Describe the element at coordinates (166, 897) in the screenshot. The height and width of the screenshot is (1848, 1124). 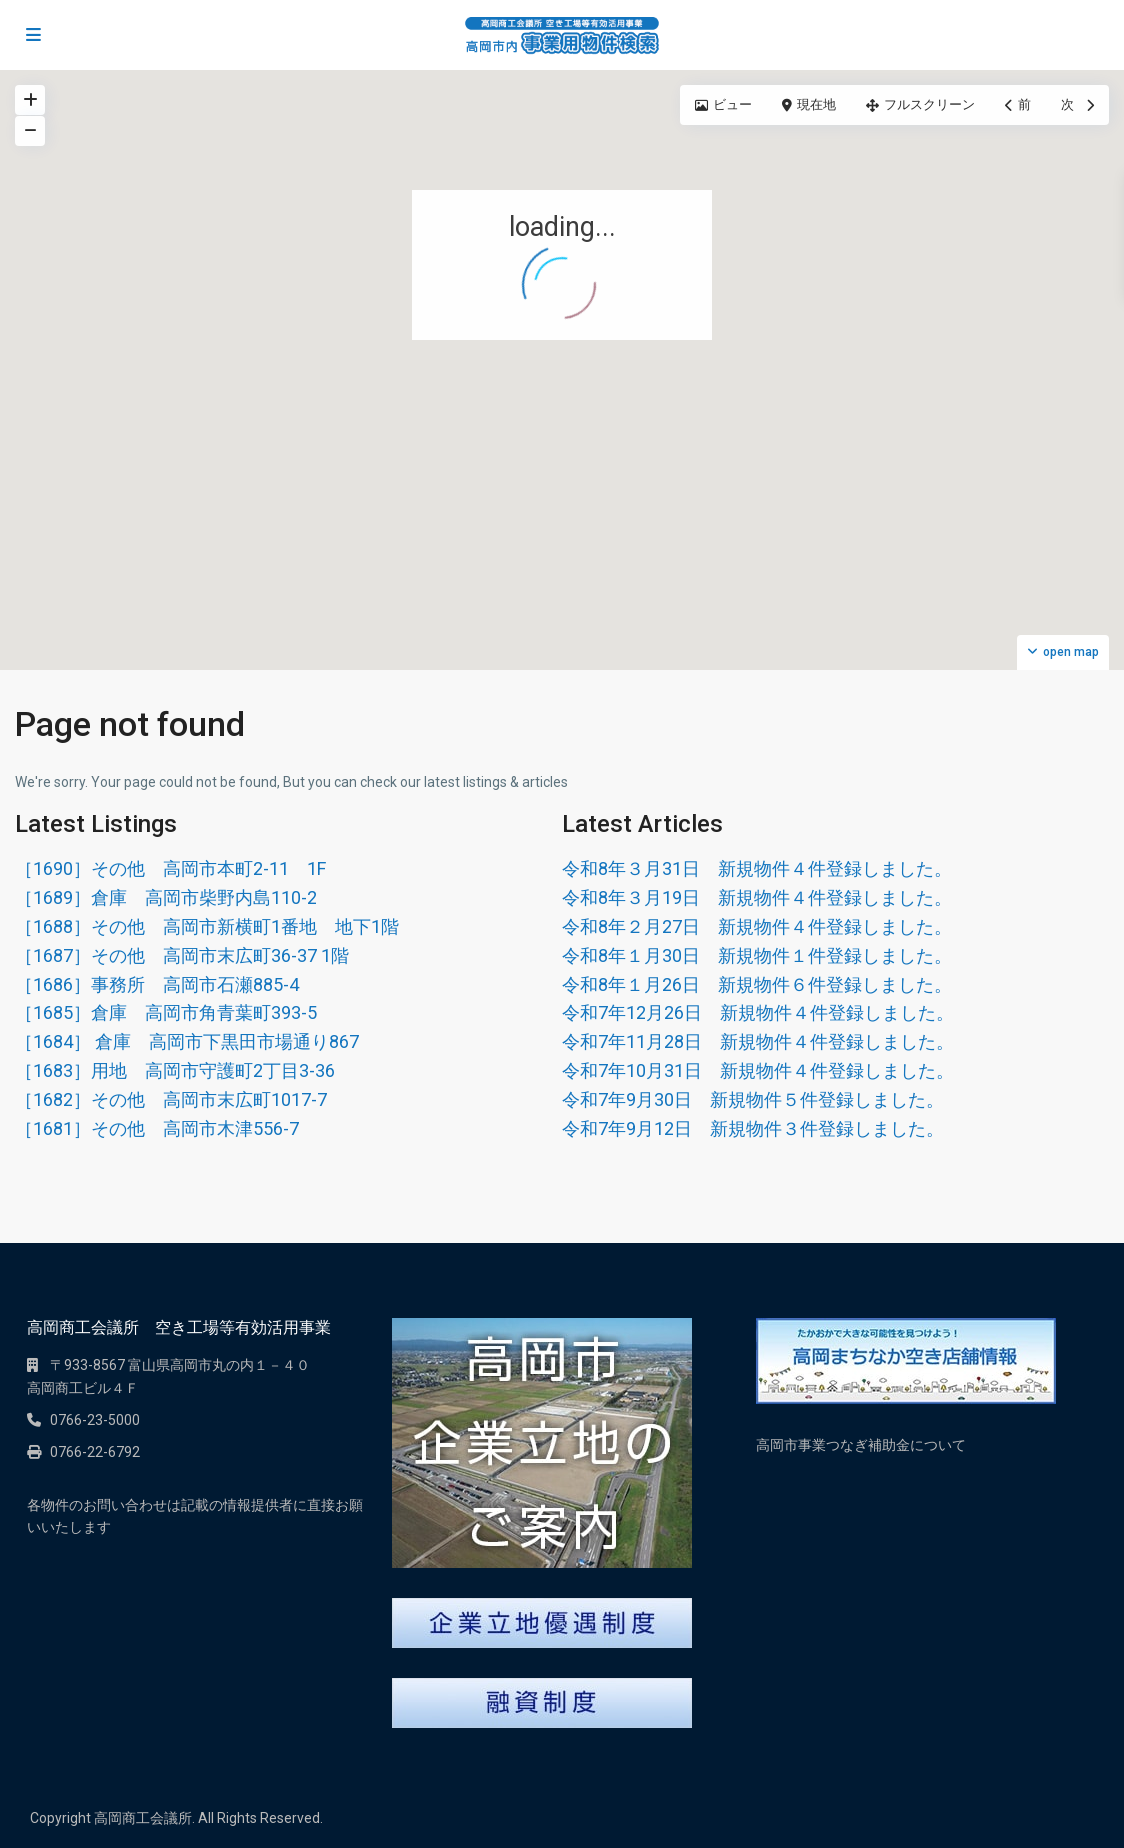
I see `［1689］倉庫 高岡市柴野内島110-2` at that location.